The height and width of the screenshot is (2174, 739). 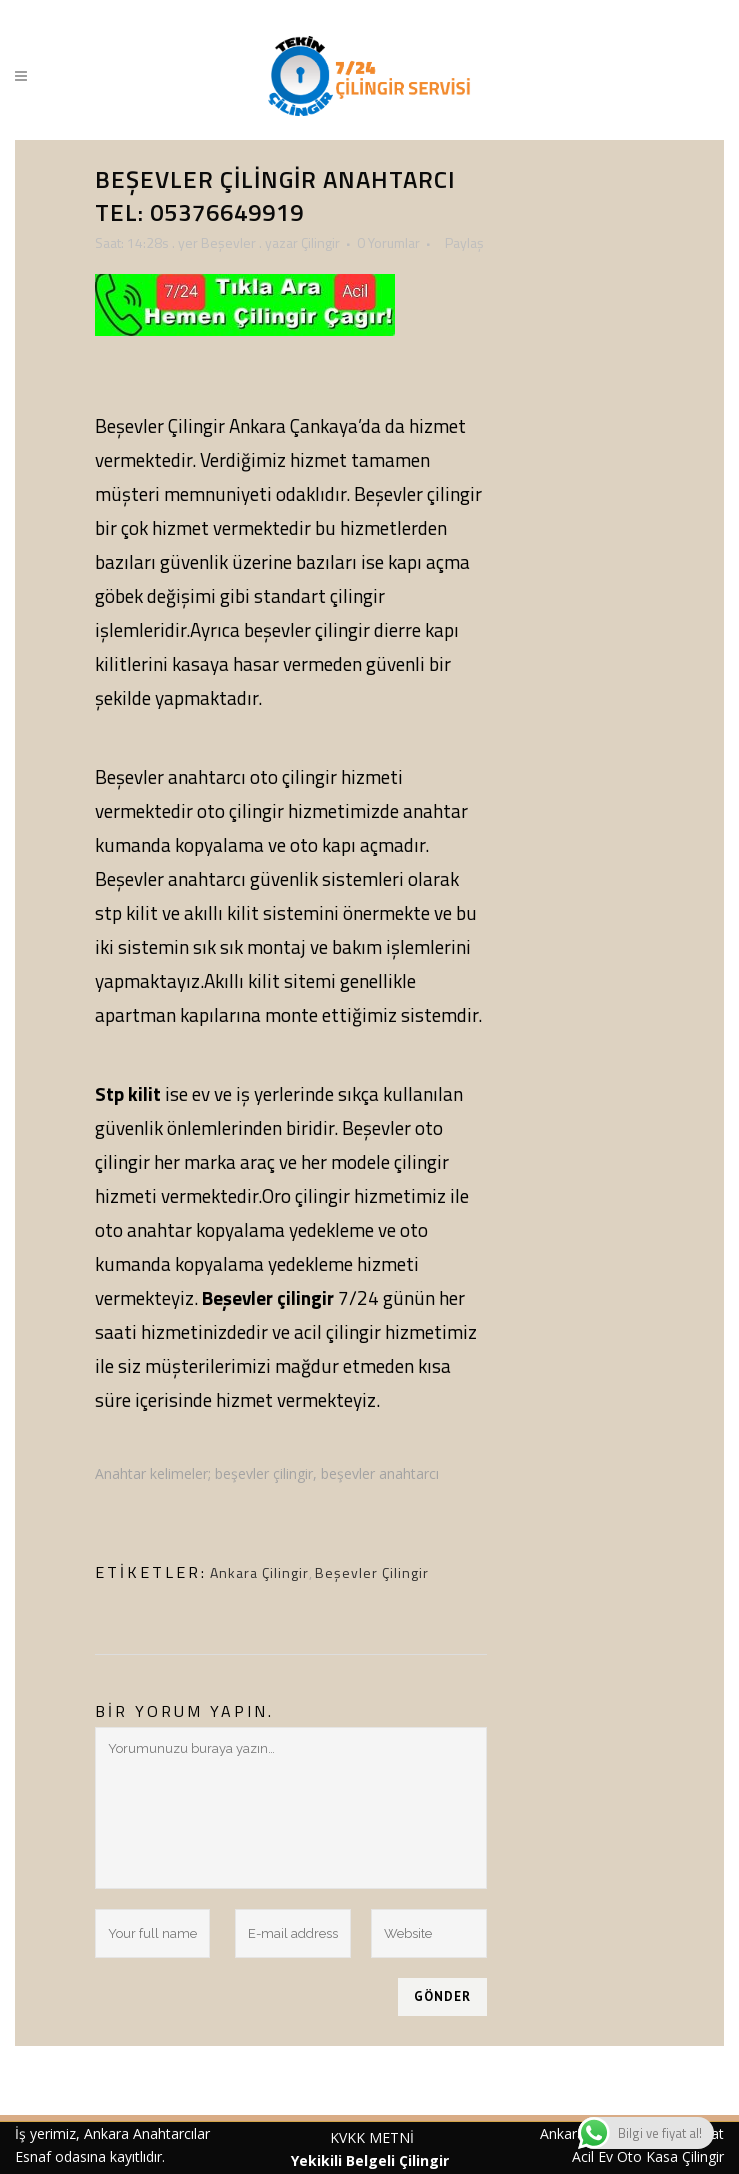 I want to click on Çilingir, so click(x=320, y=242).